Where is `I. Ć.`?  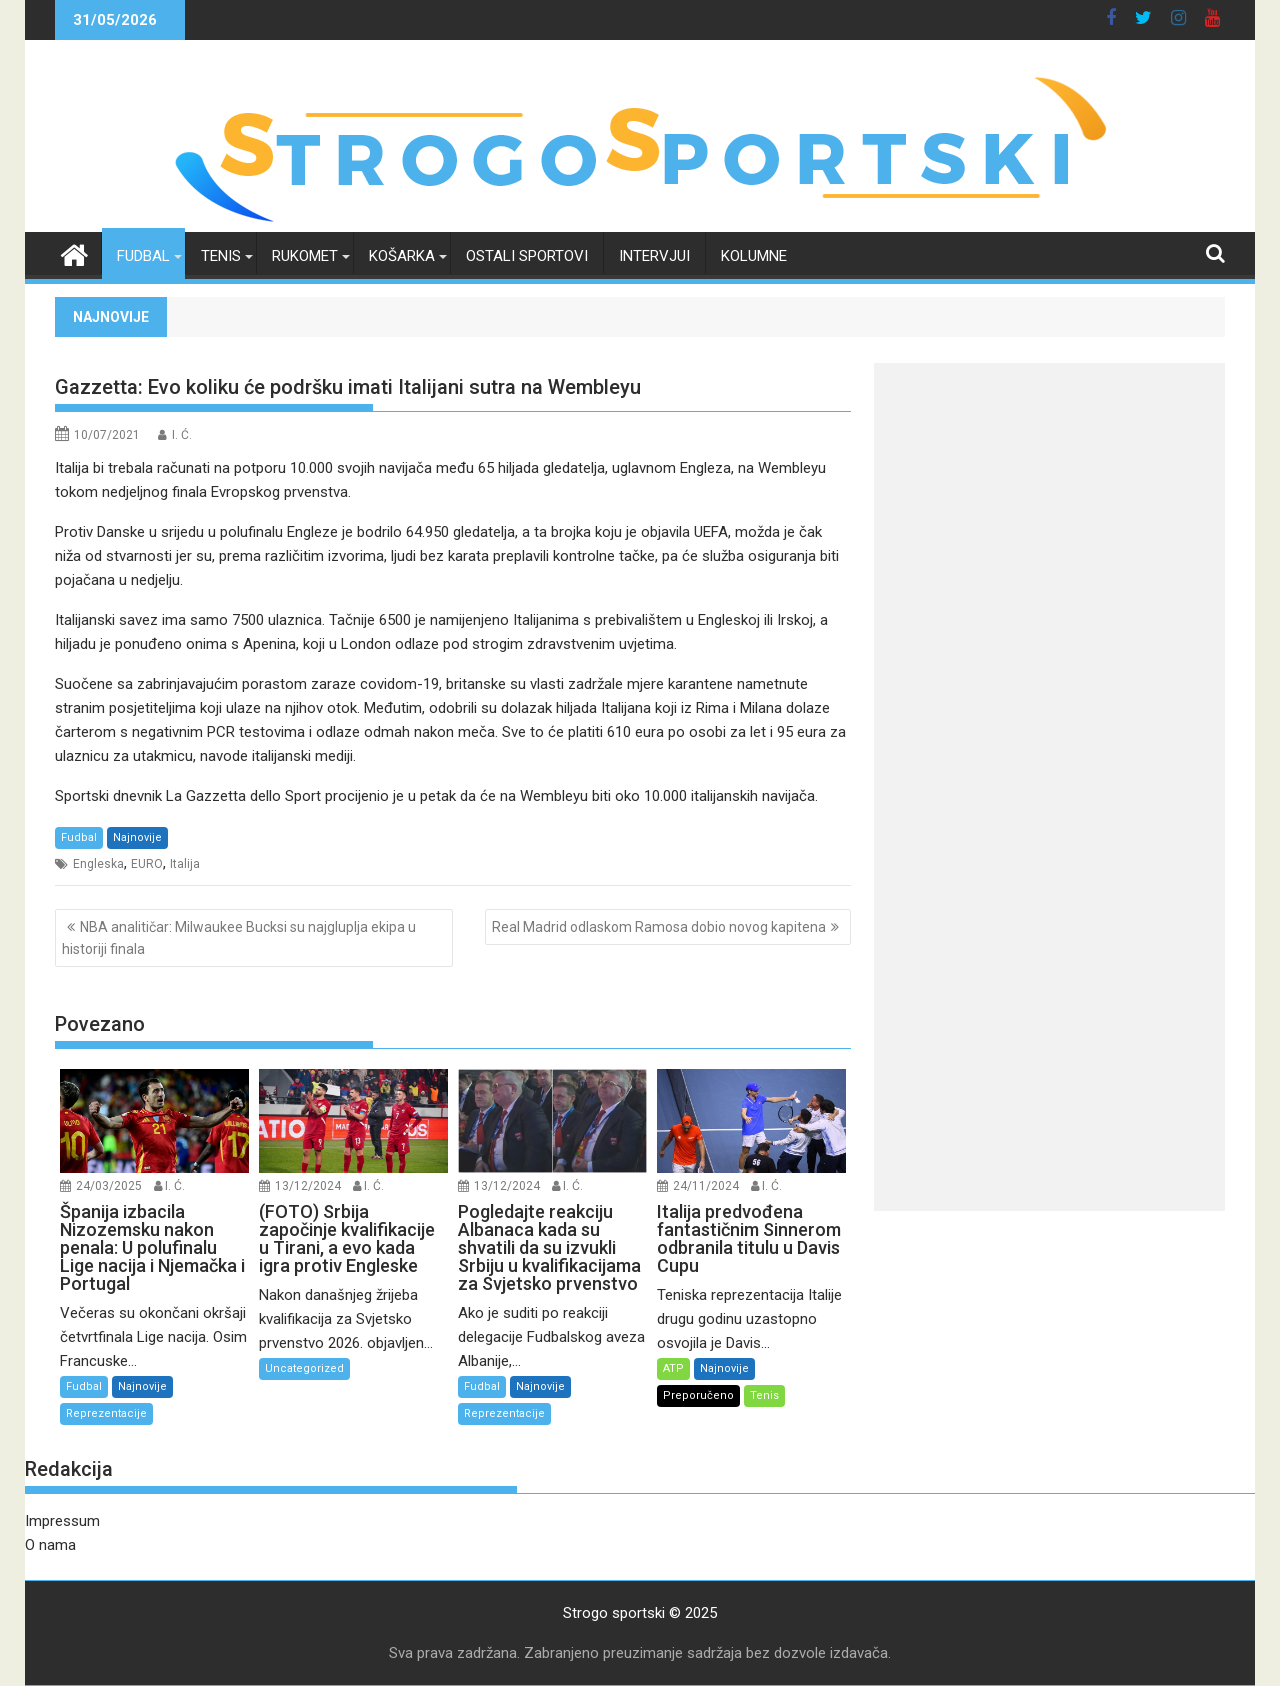 I. Ć. is located at coordinates (182, 435).